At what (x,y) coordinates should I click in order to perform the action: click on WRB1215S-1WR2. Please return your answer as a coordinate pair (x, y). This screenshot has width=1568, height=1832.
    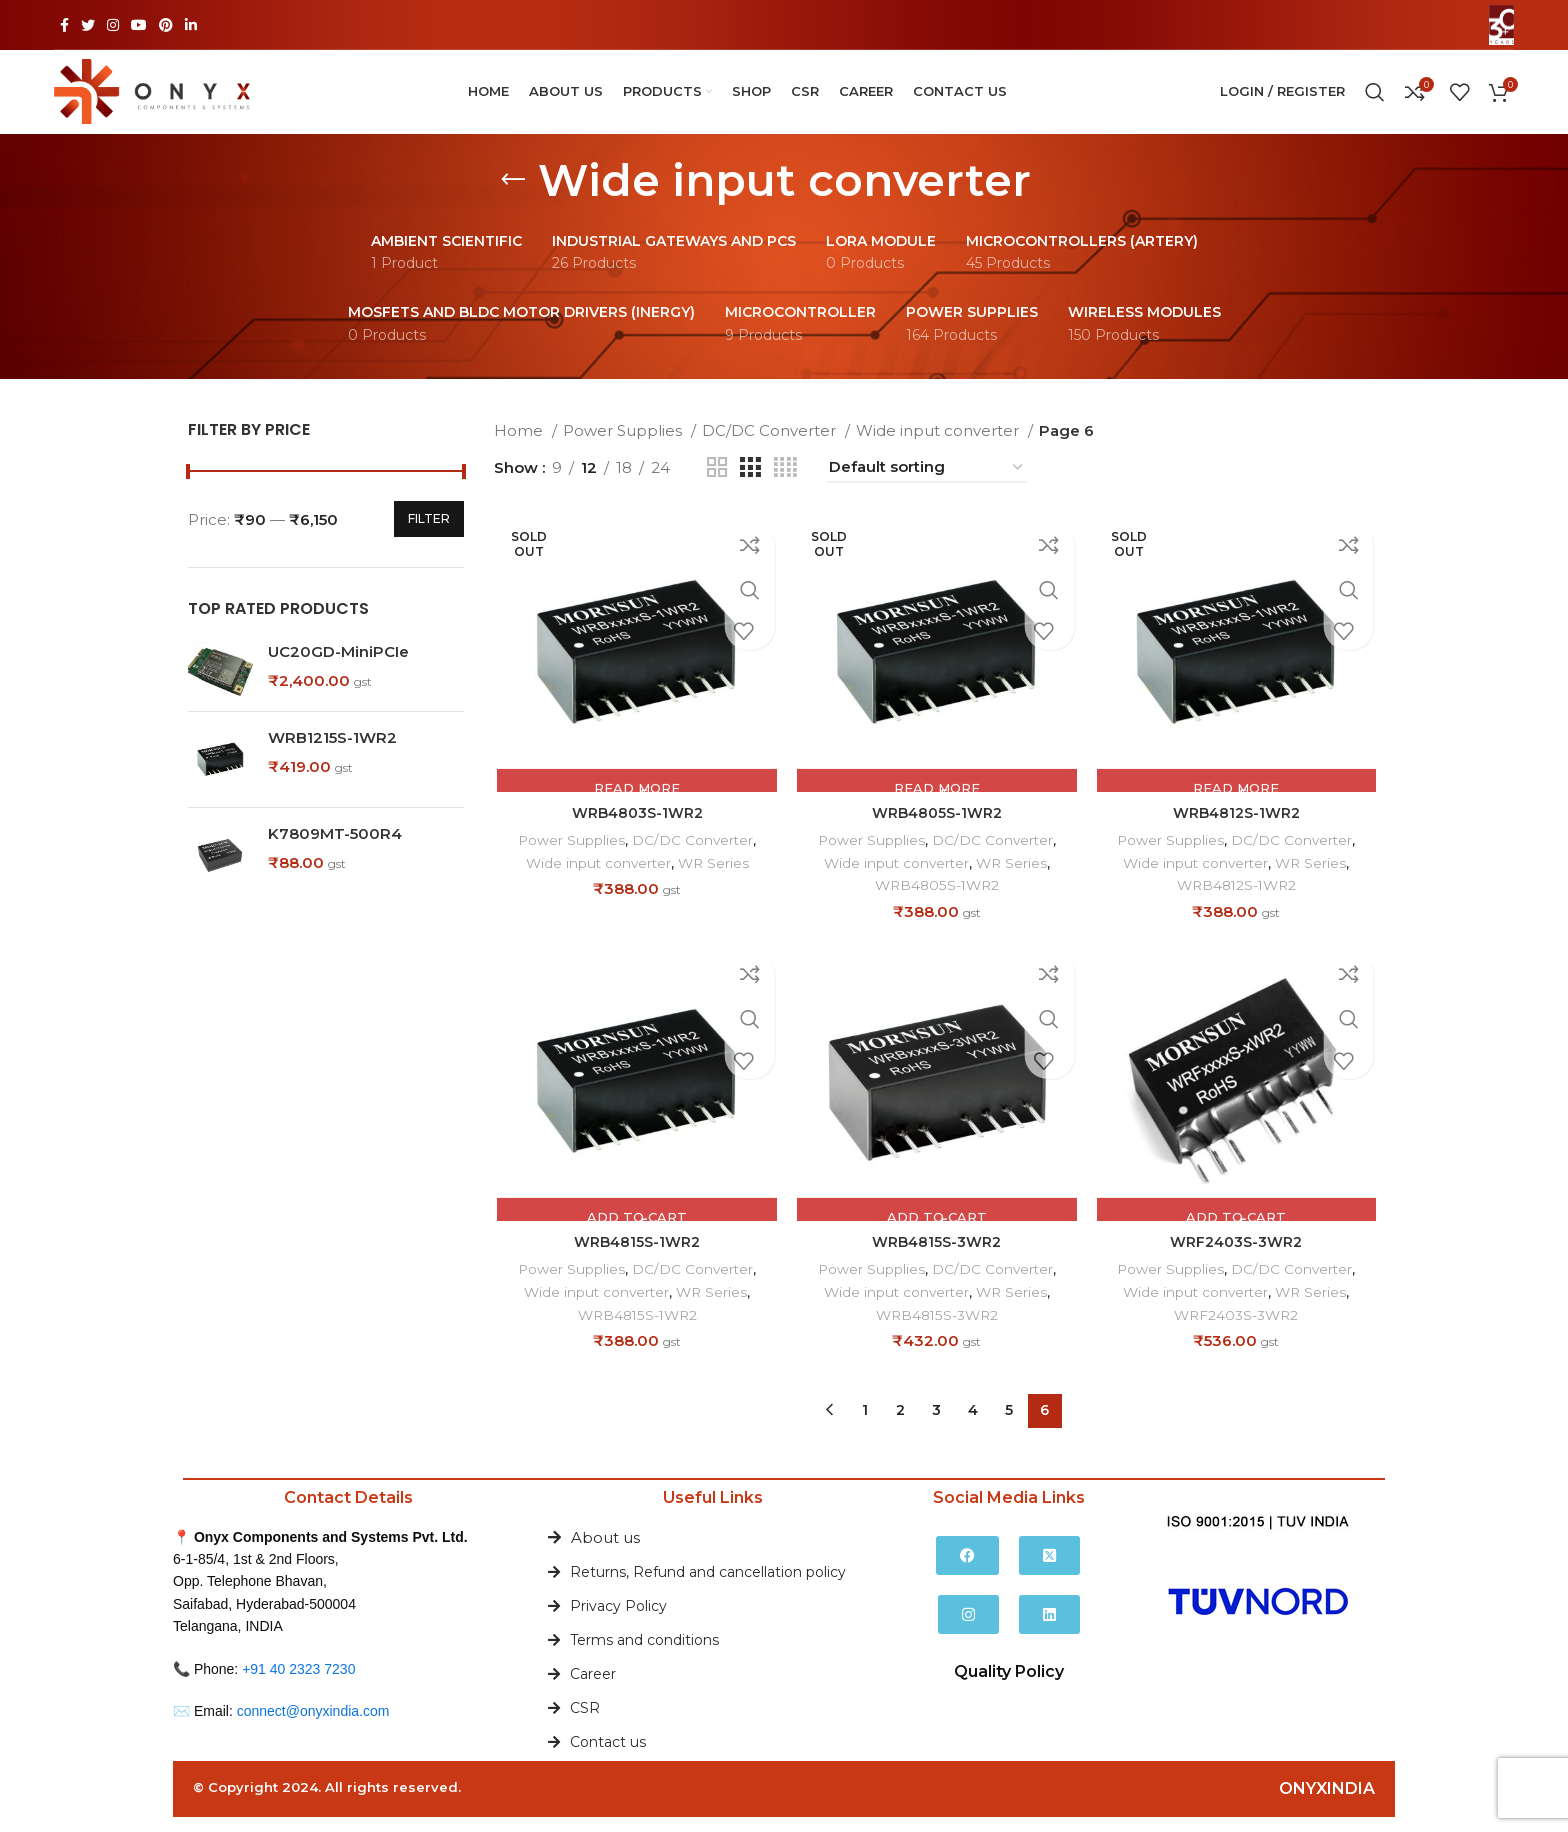
    Looking at the image, I should click on (332, 756).